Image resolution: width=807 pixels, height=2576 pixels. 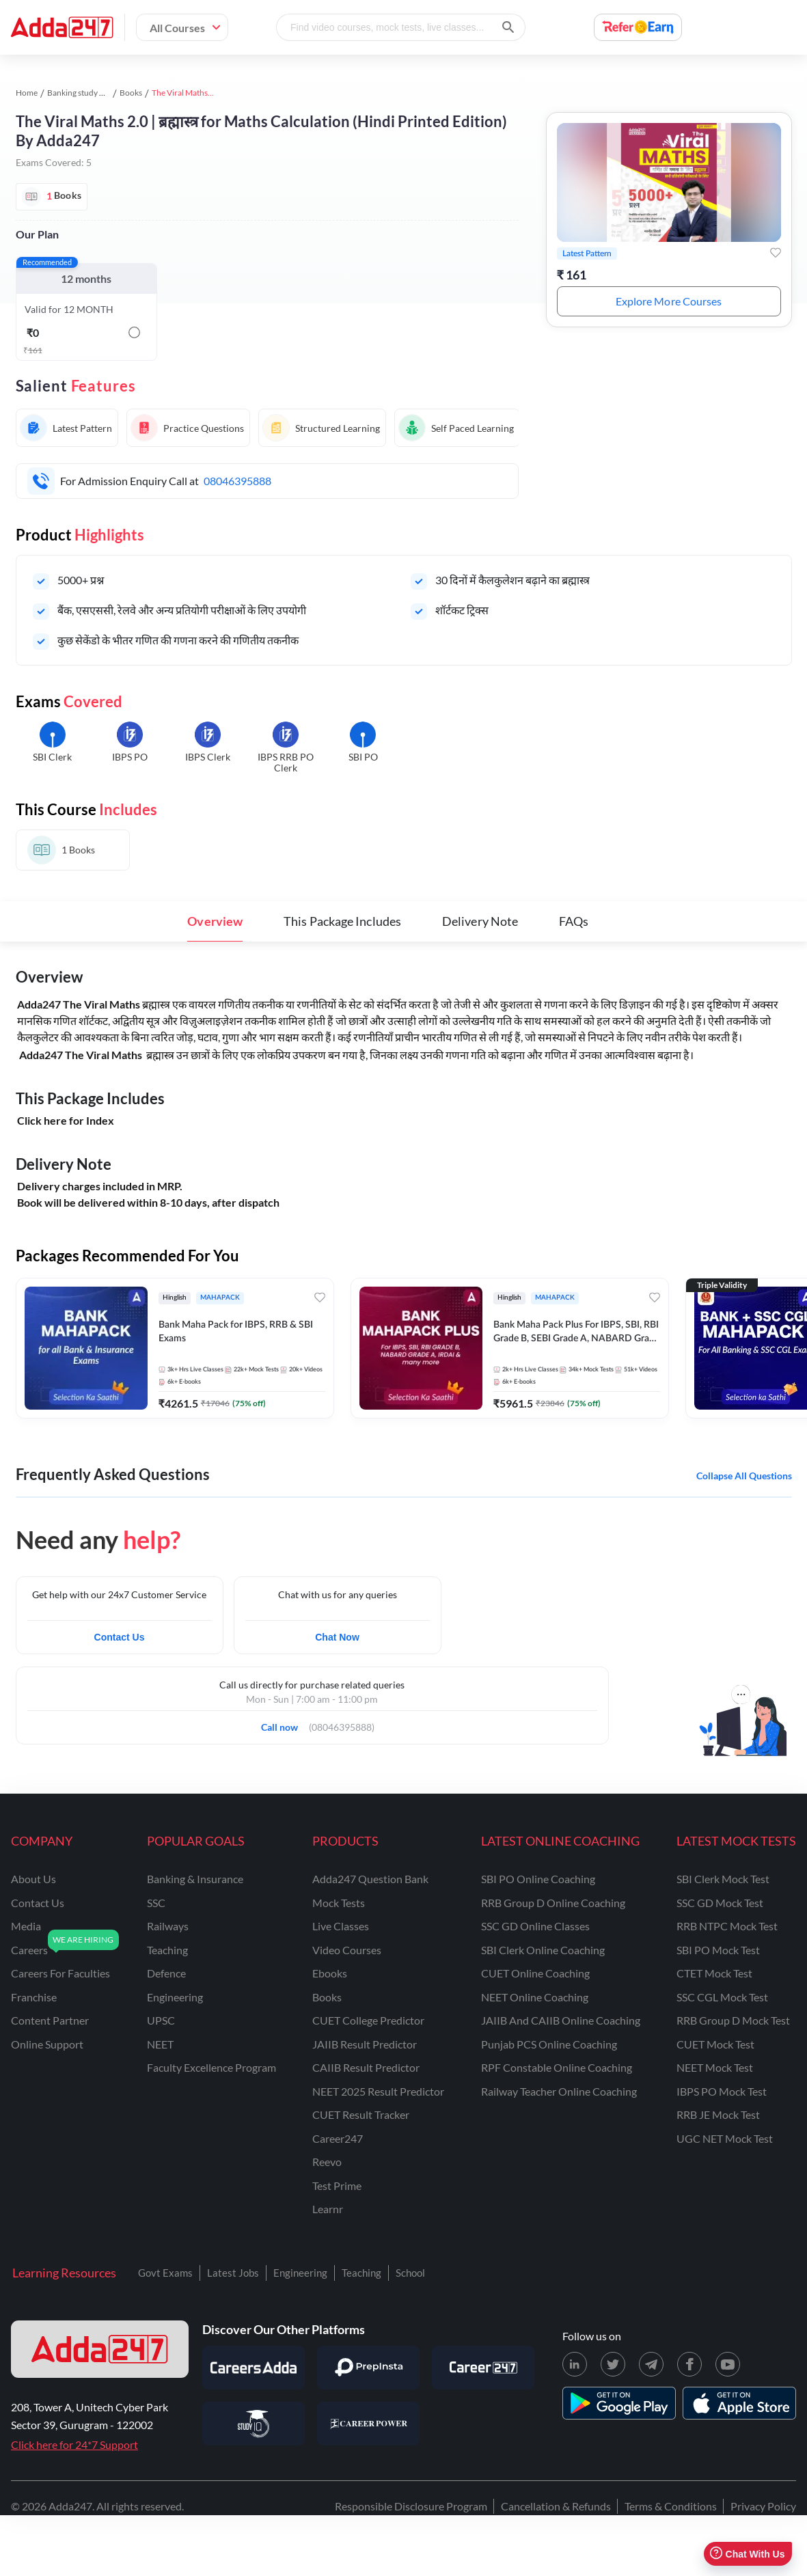 I want to click on [Add to wishlist], so click(x=775, y=252).